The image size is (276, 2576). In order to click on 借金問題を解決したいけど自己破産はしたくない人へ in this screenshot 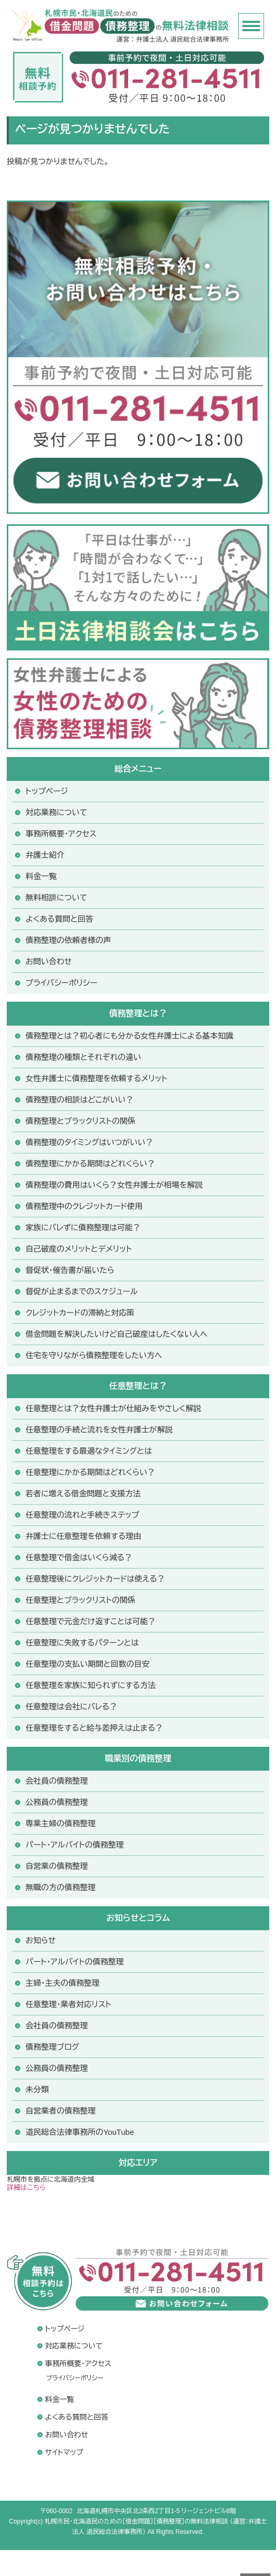, I will do `click(116, 1334)`.